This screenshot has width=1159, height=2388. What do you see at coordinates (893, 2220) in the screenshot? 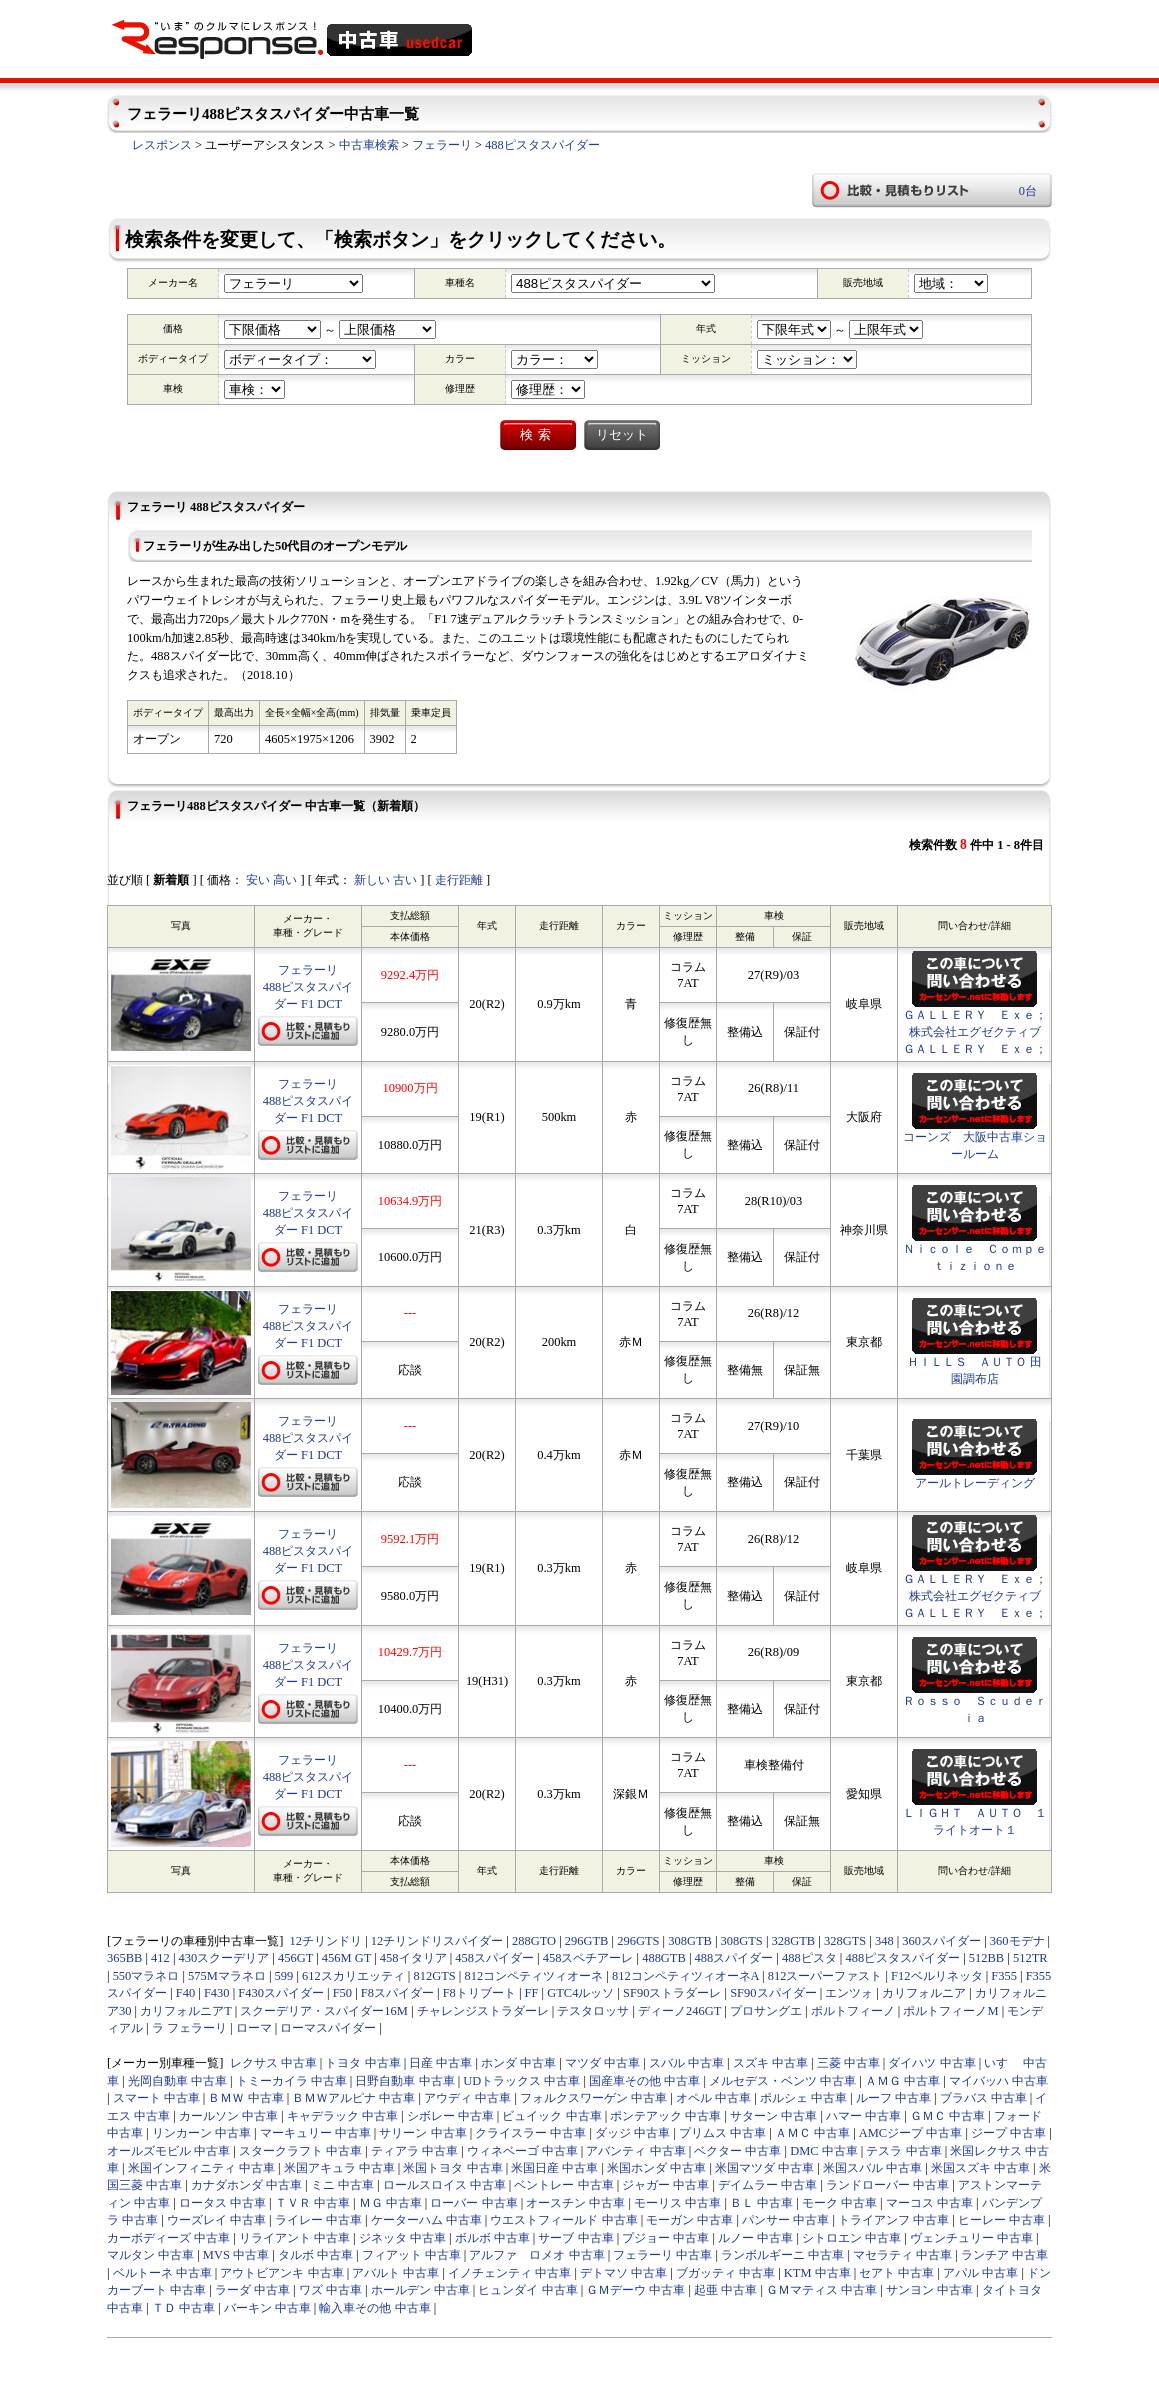
I see `トライアンフ 中古車` at bounding box center [893, 2220].